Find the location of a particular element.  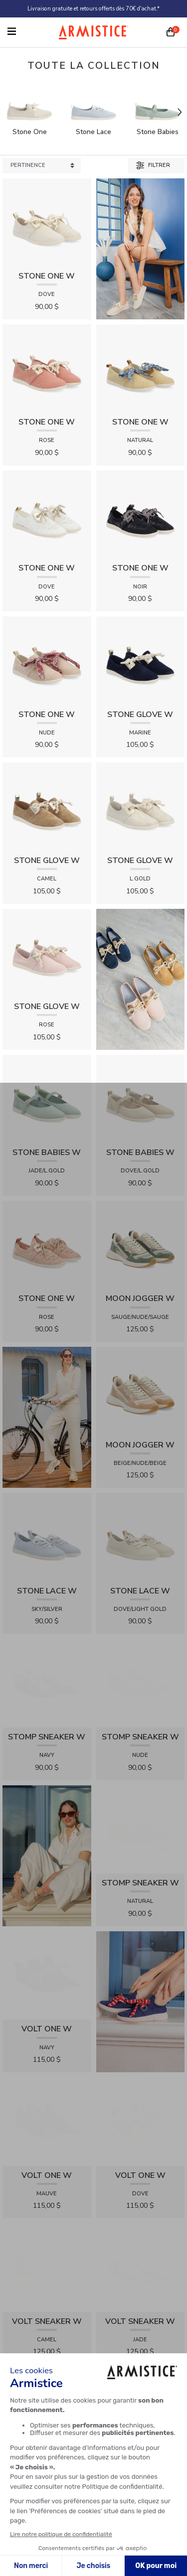

[View product FIONA SANDALE W - RAPHIA FLORA - MARRON] is located at coordinates (140, 2254).